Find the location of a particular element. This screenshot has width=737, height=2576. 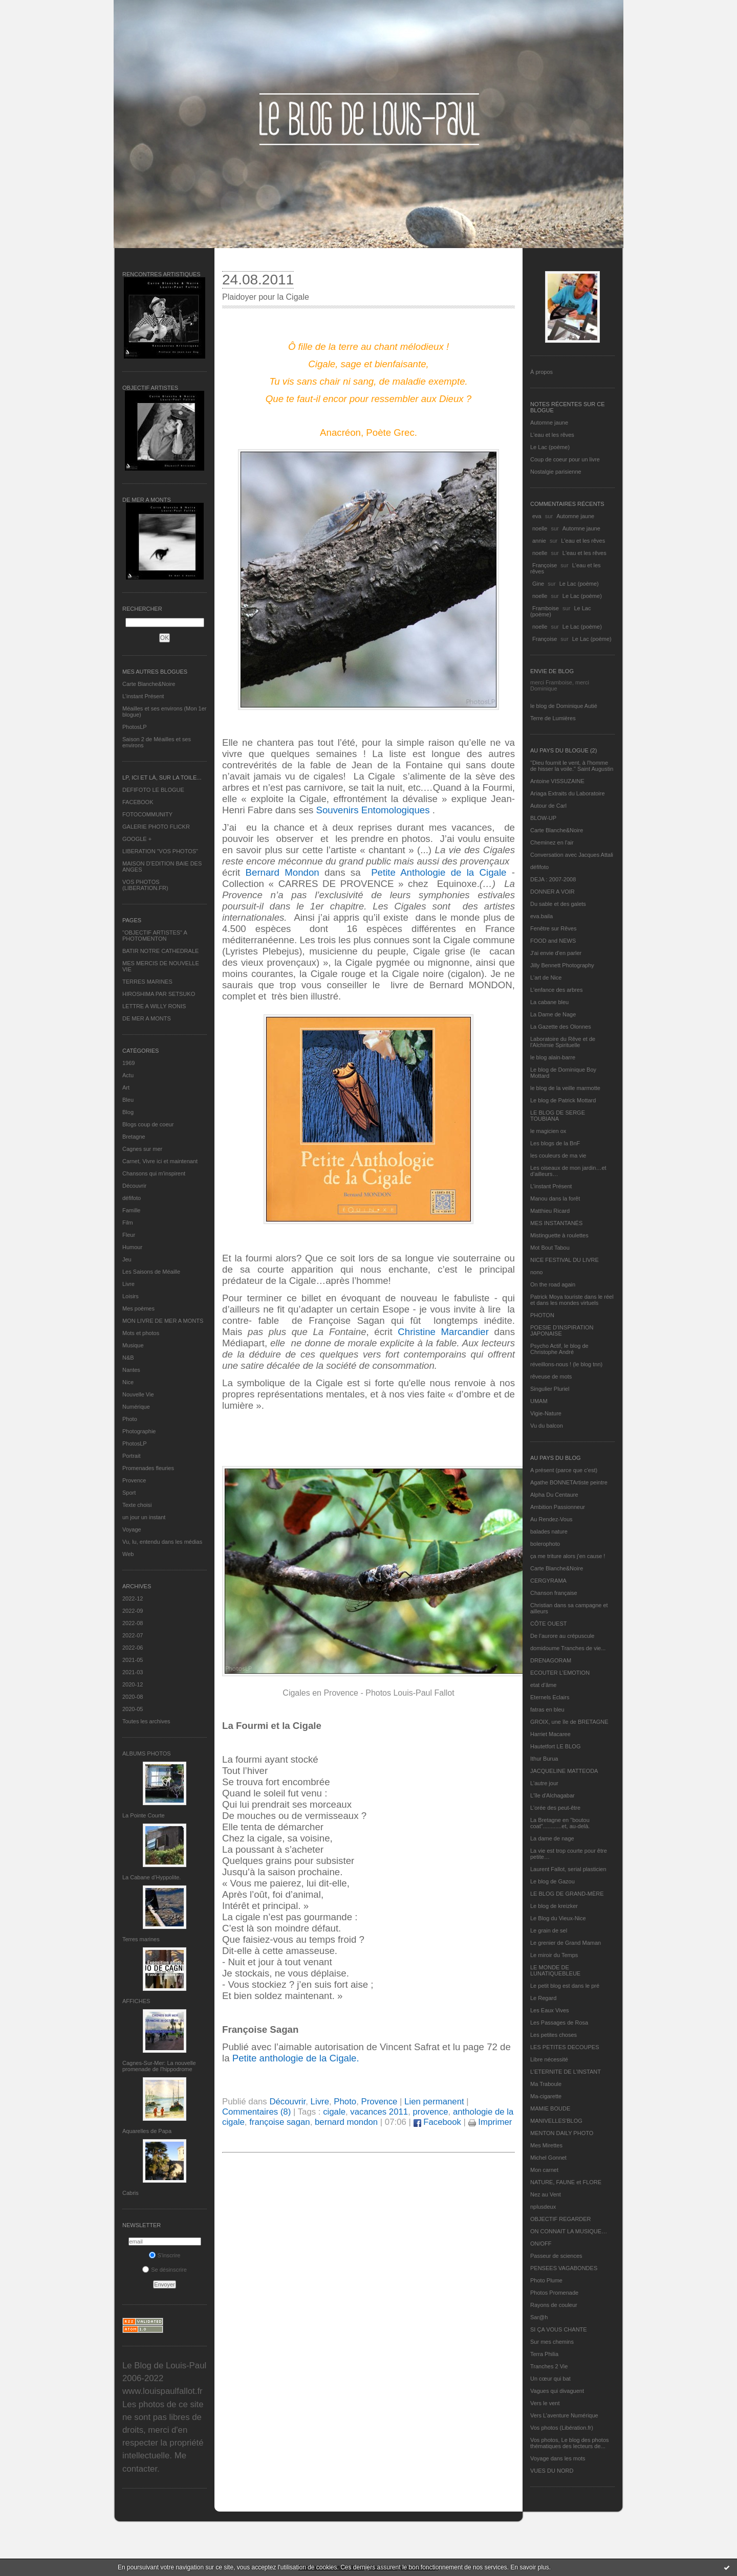

Fenêtre sur Rêves is located at coordinates (553, 928).